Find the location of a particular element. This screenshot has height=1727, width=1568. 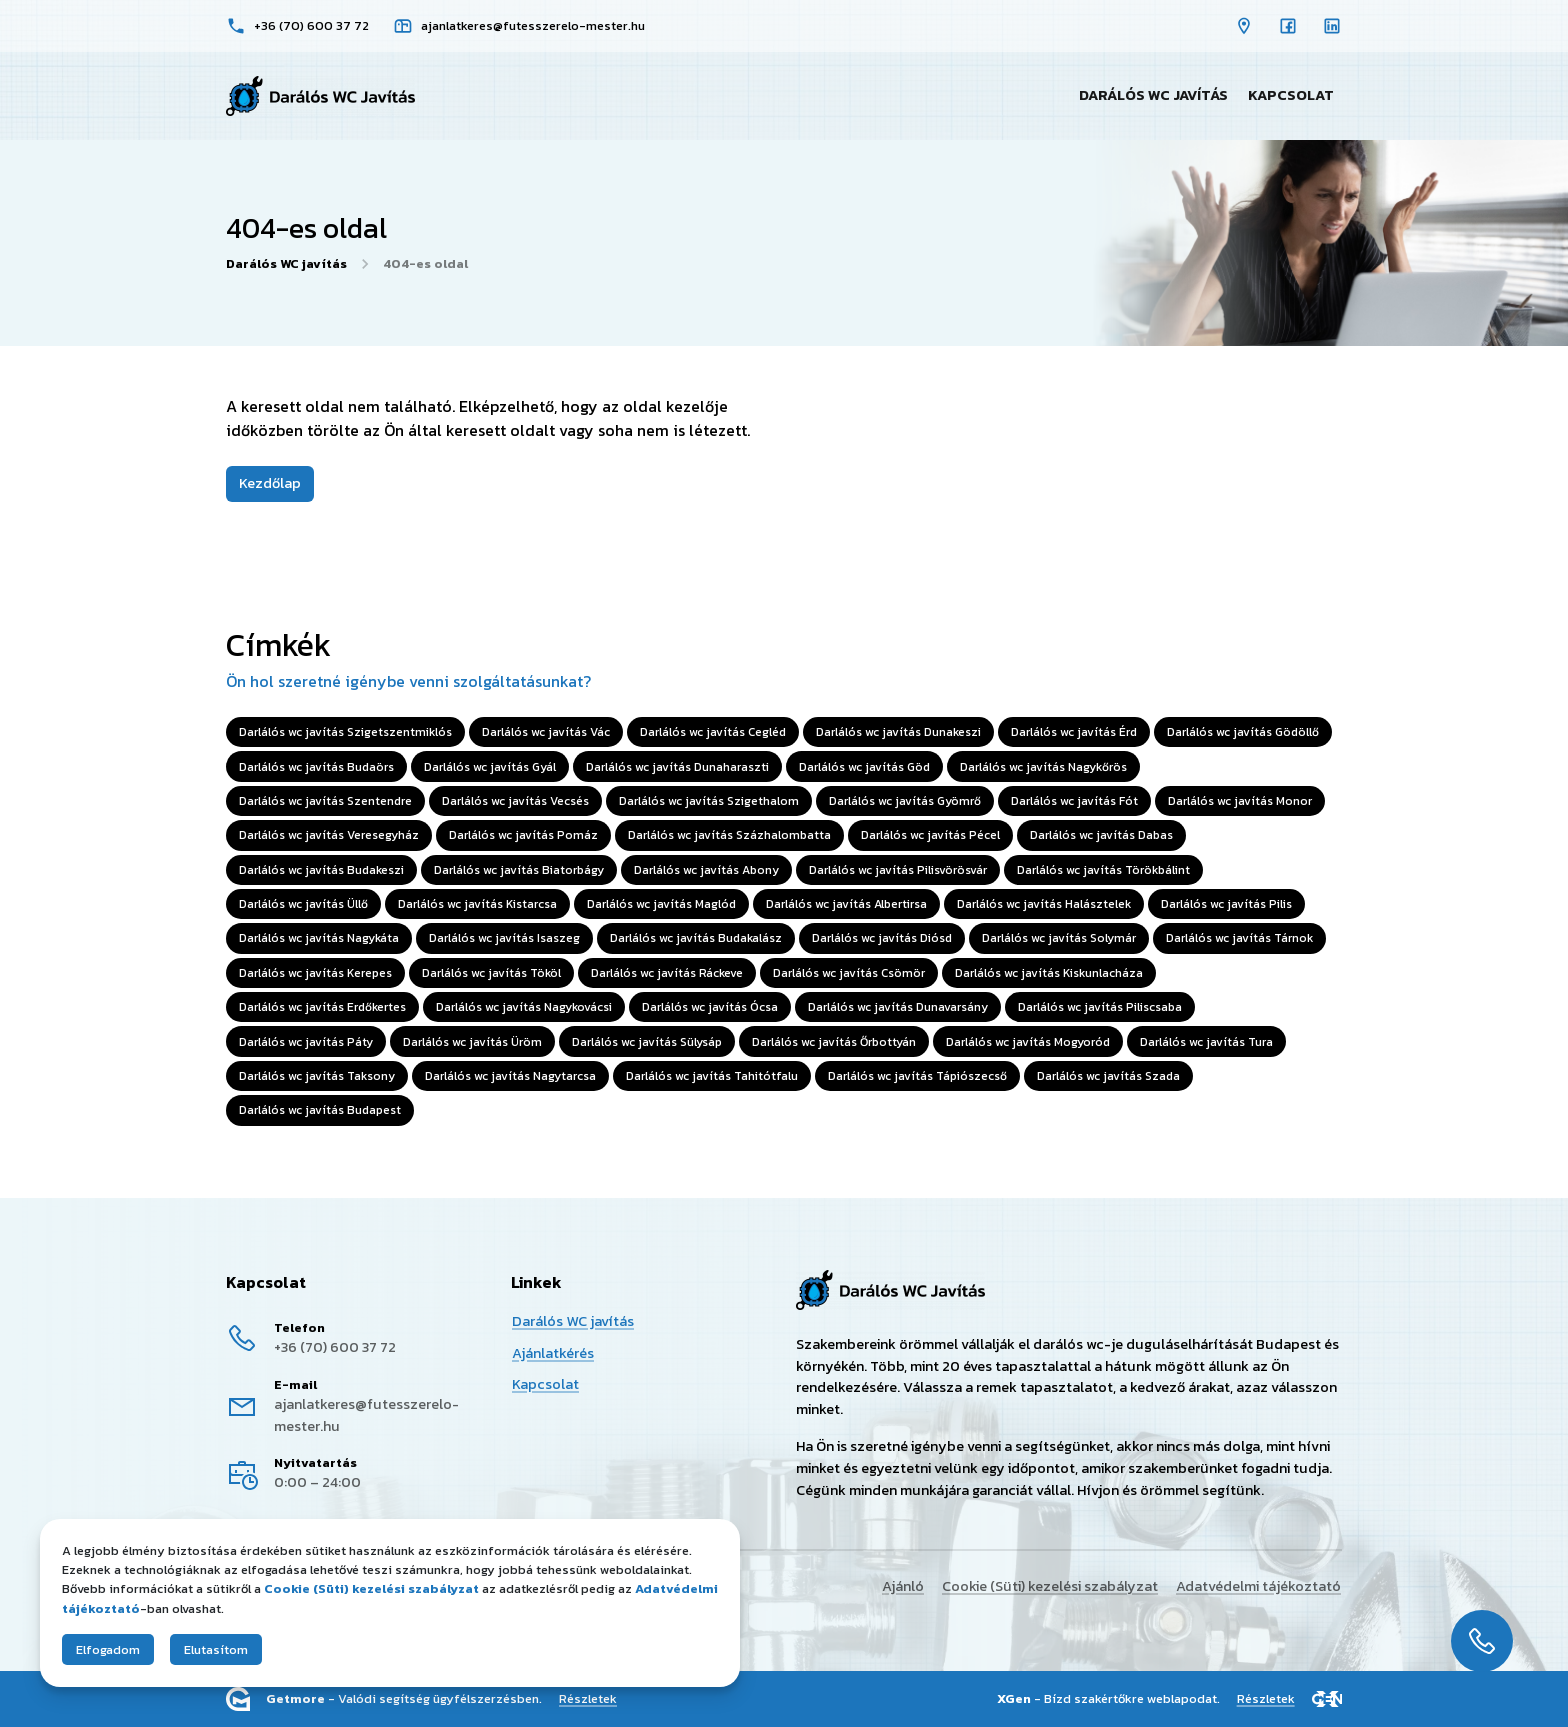

Darlálós wc javítás Pomáz is located at coordinates (523, 836).